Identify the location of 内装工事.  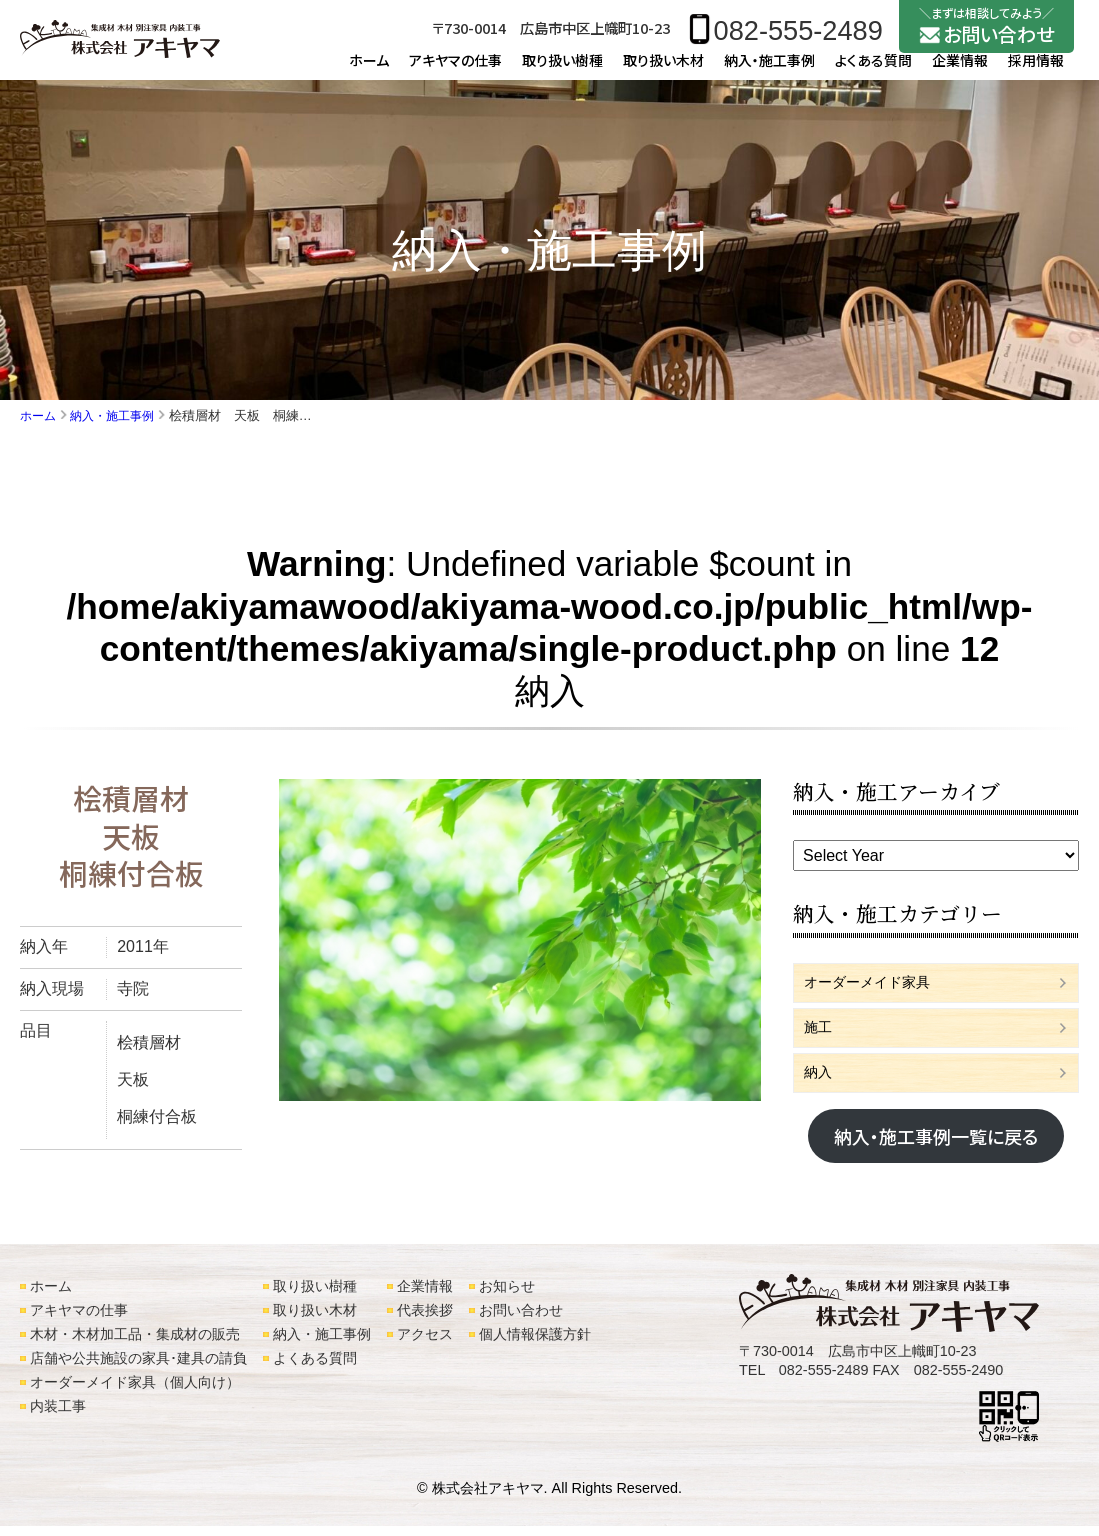
(58, 1416).